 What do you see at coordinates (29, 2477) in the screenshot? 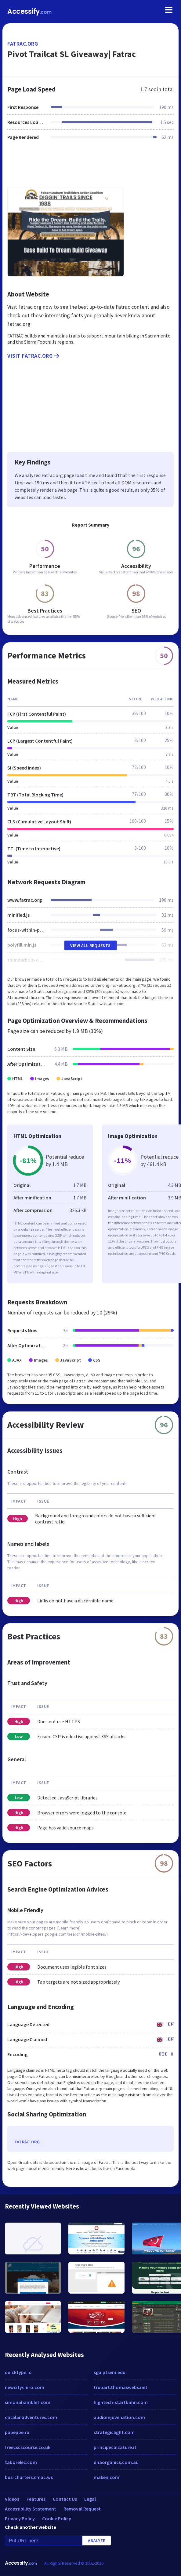
I see `bus-charters.cmac.ws` at bounding box center [29, 2477].